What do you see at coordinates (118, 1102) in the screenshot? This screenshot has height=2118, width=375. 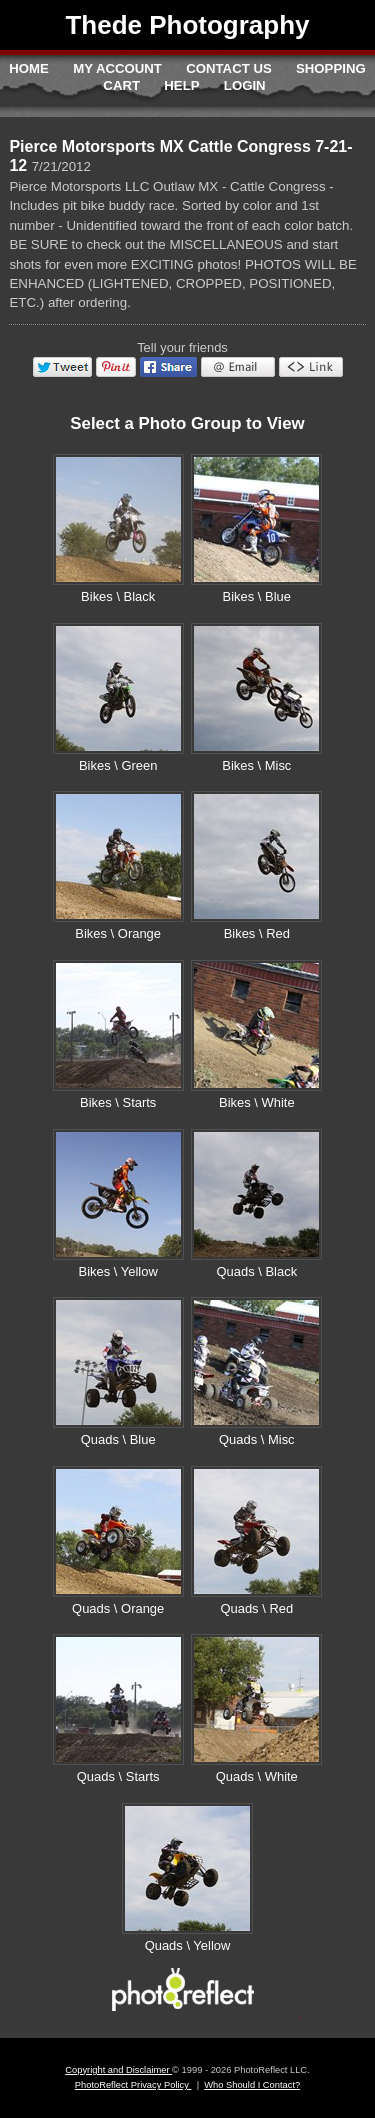 I see `Bikes \ Starts` at bounding box center [118, 1102].